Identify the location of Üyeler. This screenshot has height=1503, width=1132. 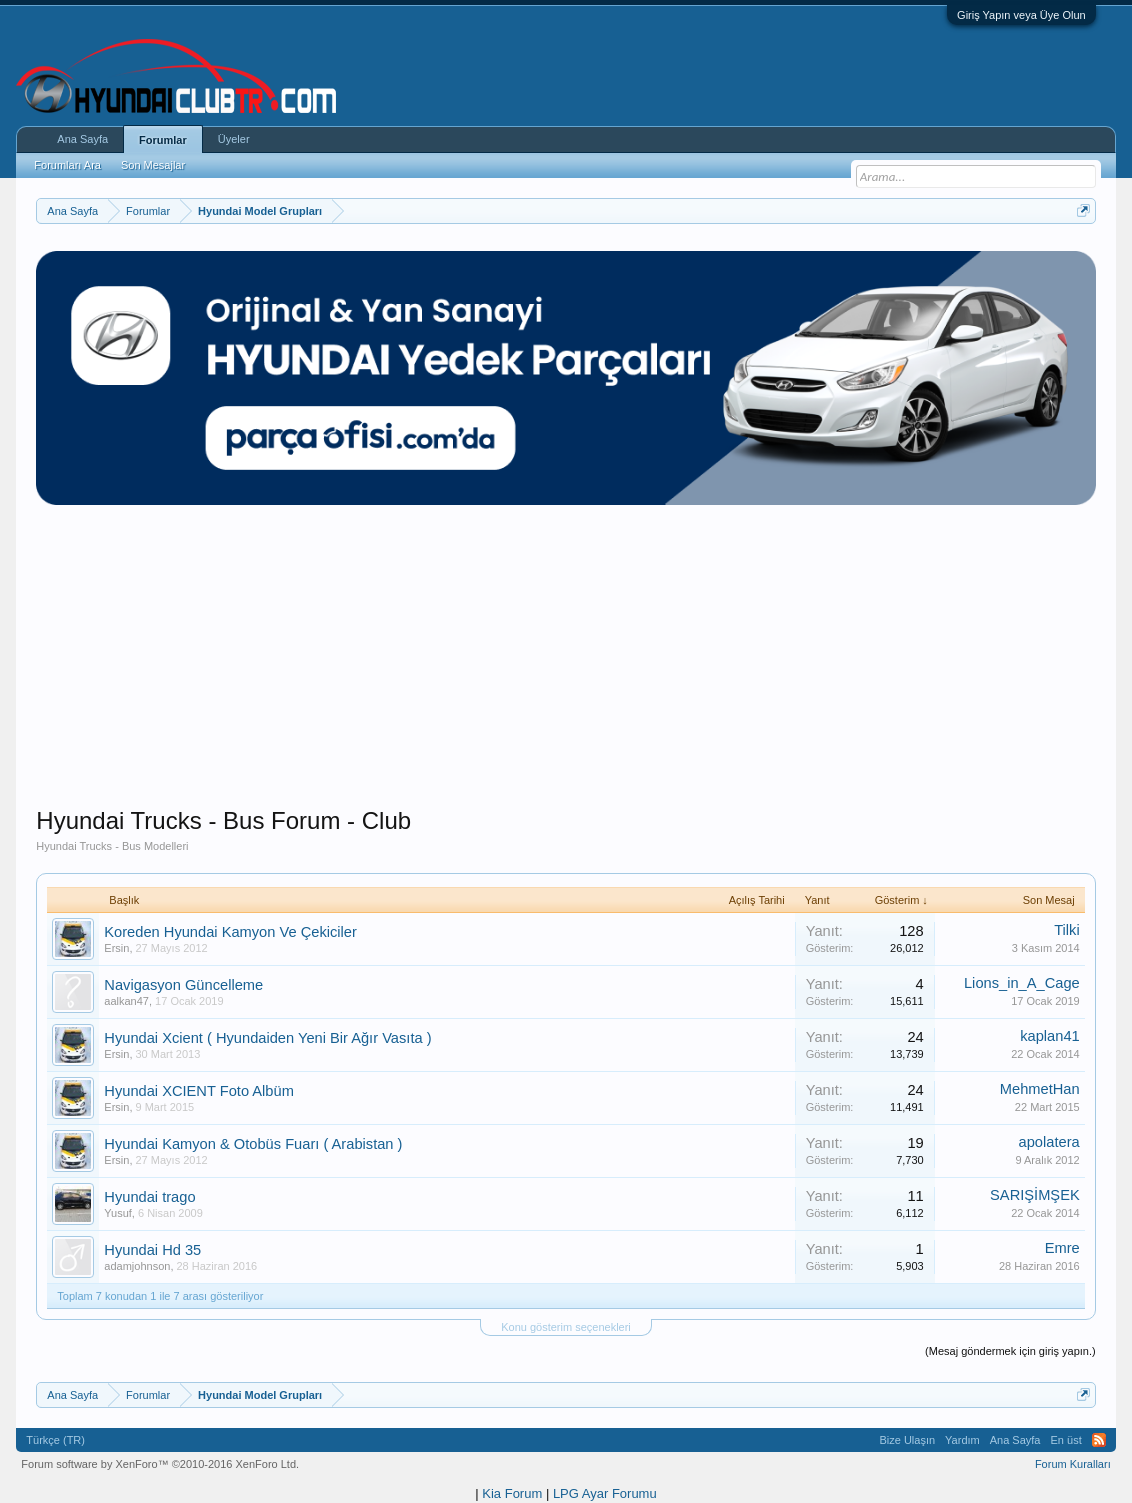
(234, 139).